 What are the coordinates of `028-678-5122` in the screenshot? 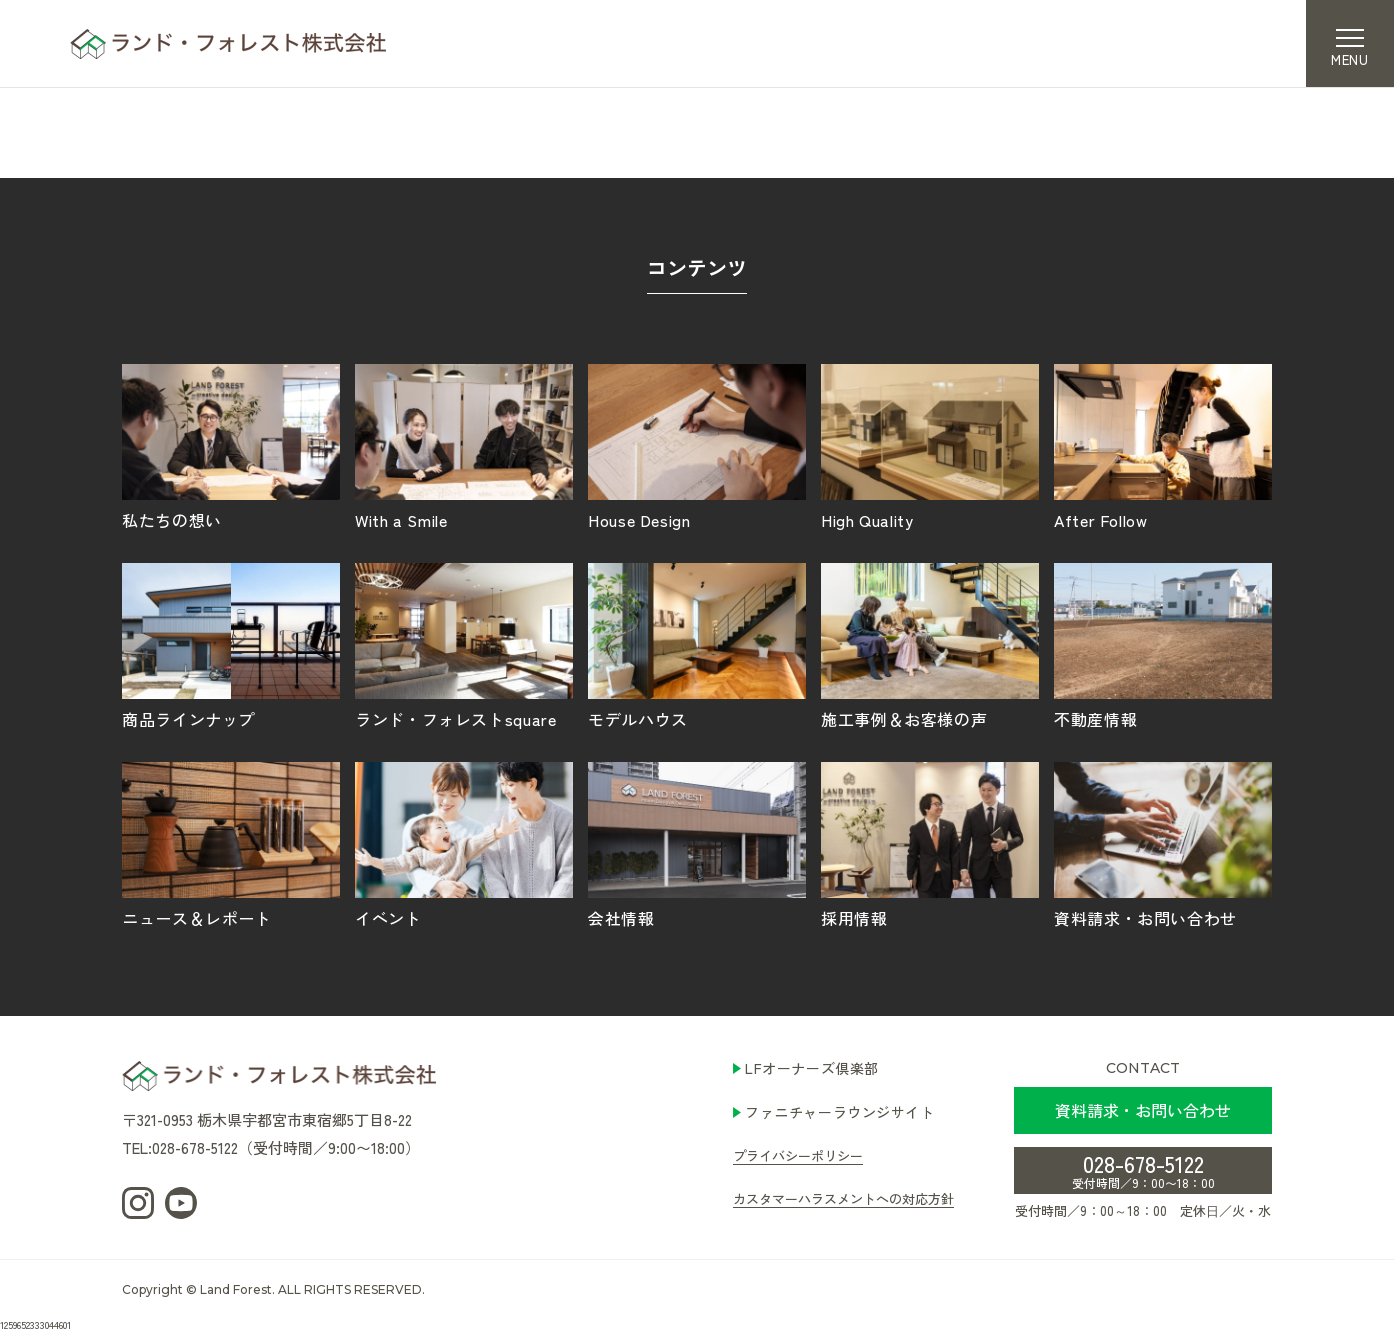 It's located at (1143, 1169).